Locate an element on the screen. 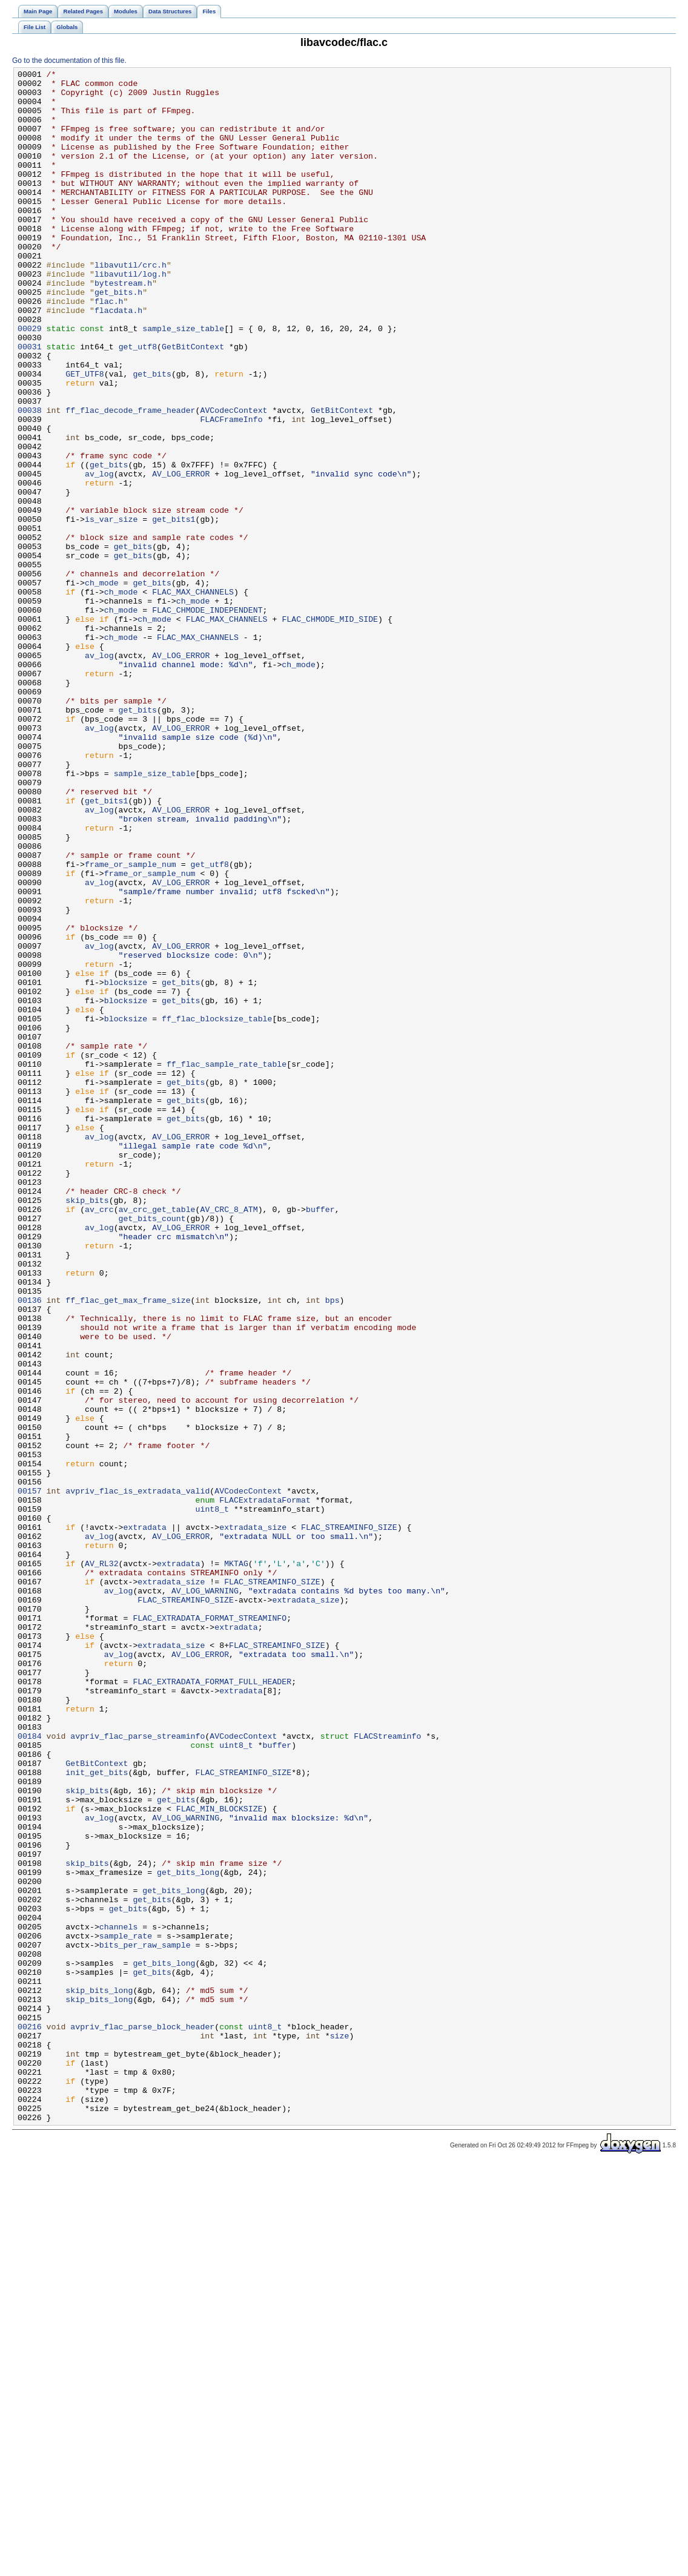 The width and height of the screenshot is (688, 2576). uint8_t is located at coordinates (212, 1797).